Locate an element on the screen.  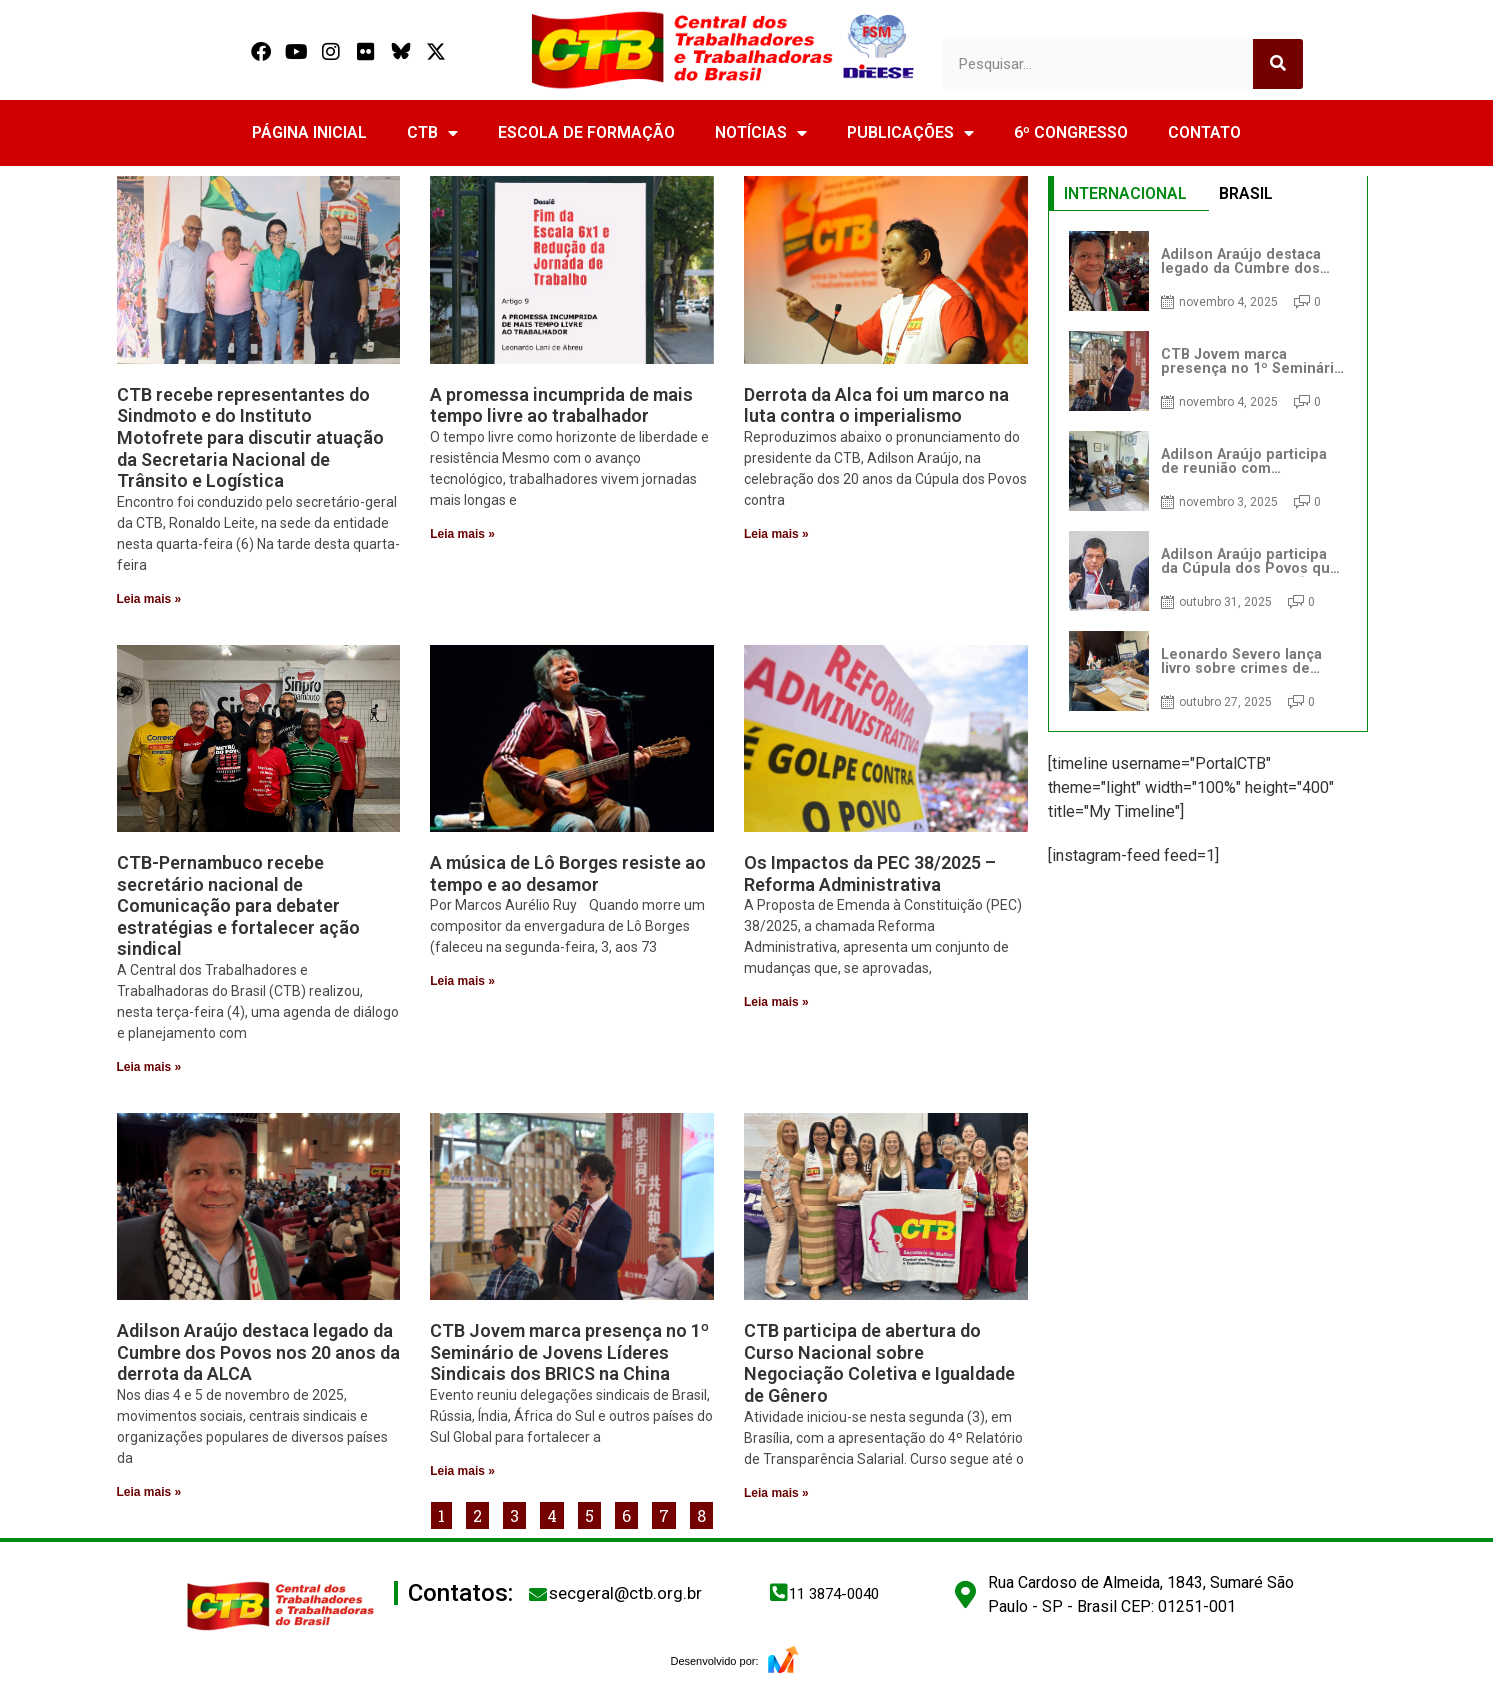
Leia mais » [Read more about Derrota da Alca foi um marco na luta contra o imperialismo] is located at coordinates (776, 534).